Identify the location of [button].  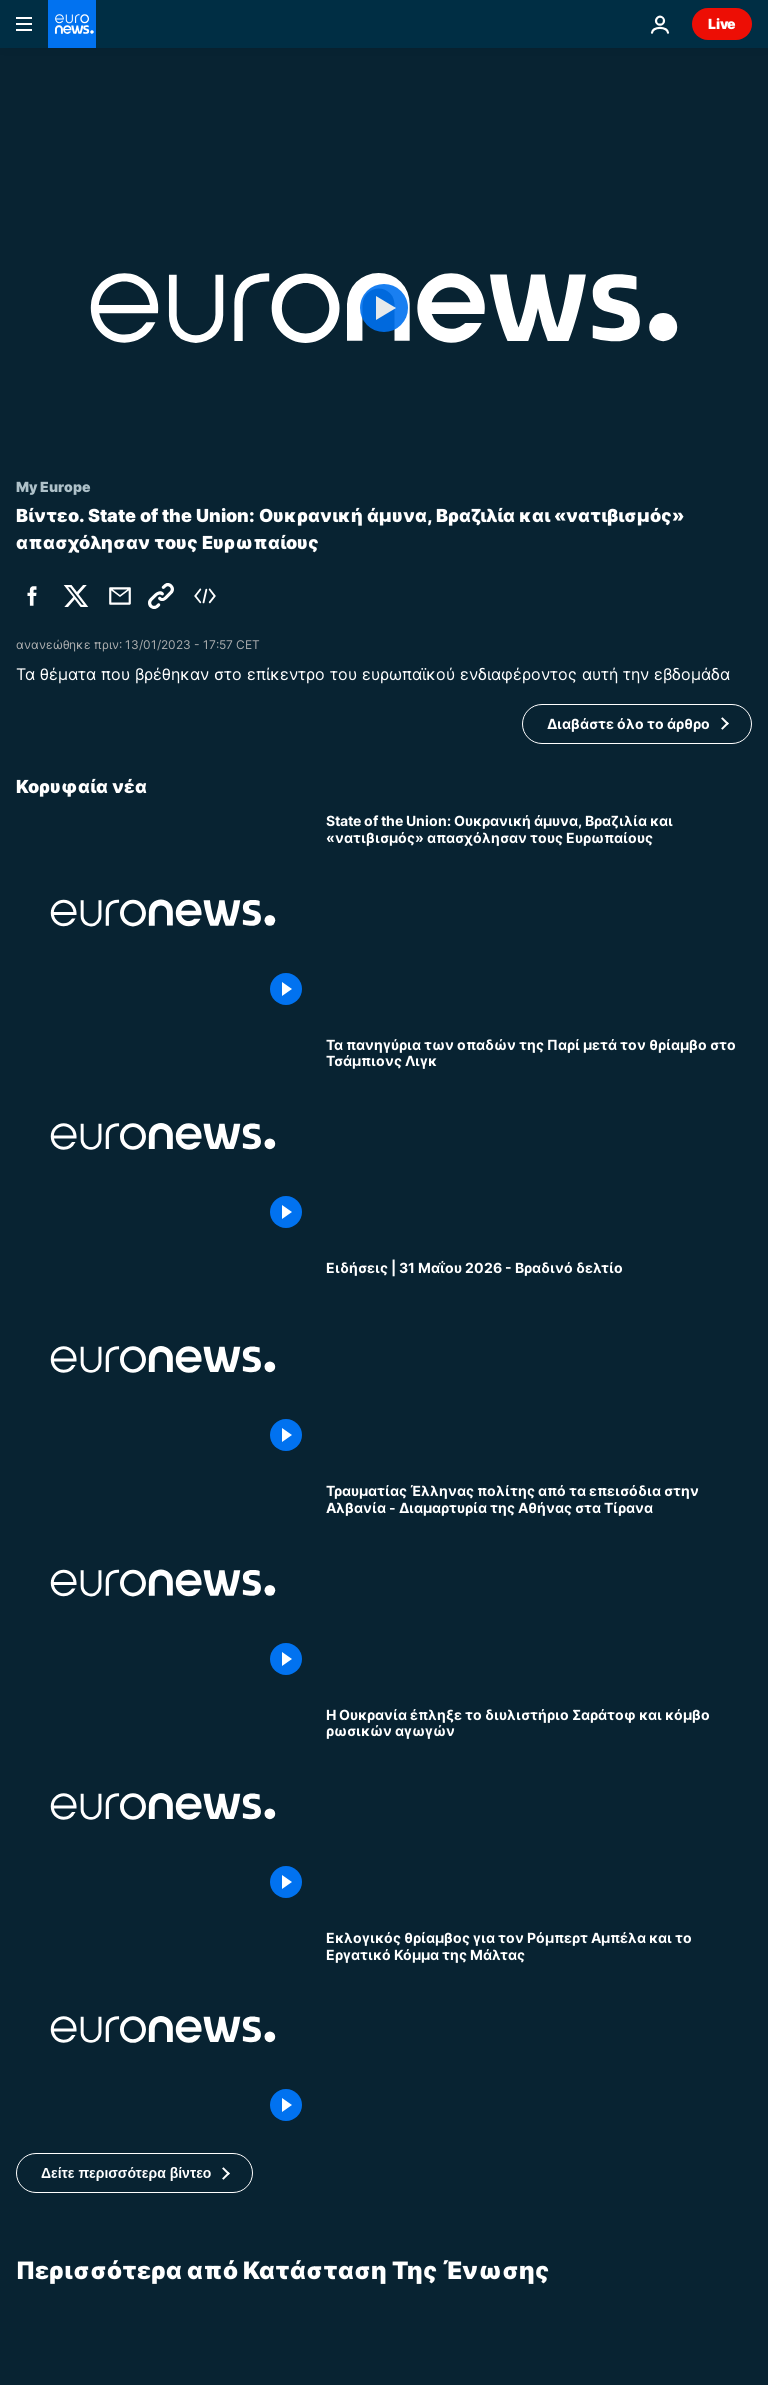
(134, 2173).